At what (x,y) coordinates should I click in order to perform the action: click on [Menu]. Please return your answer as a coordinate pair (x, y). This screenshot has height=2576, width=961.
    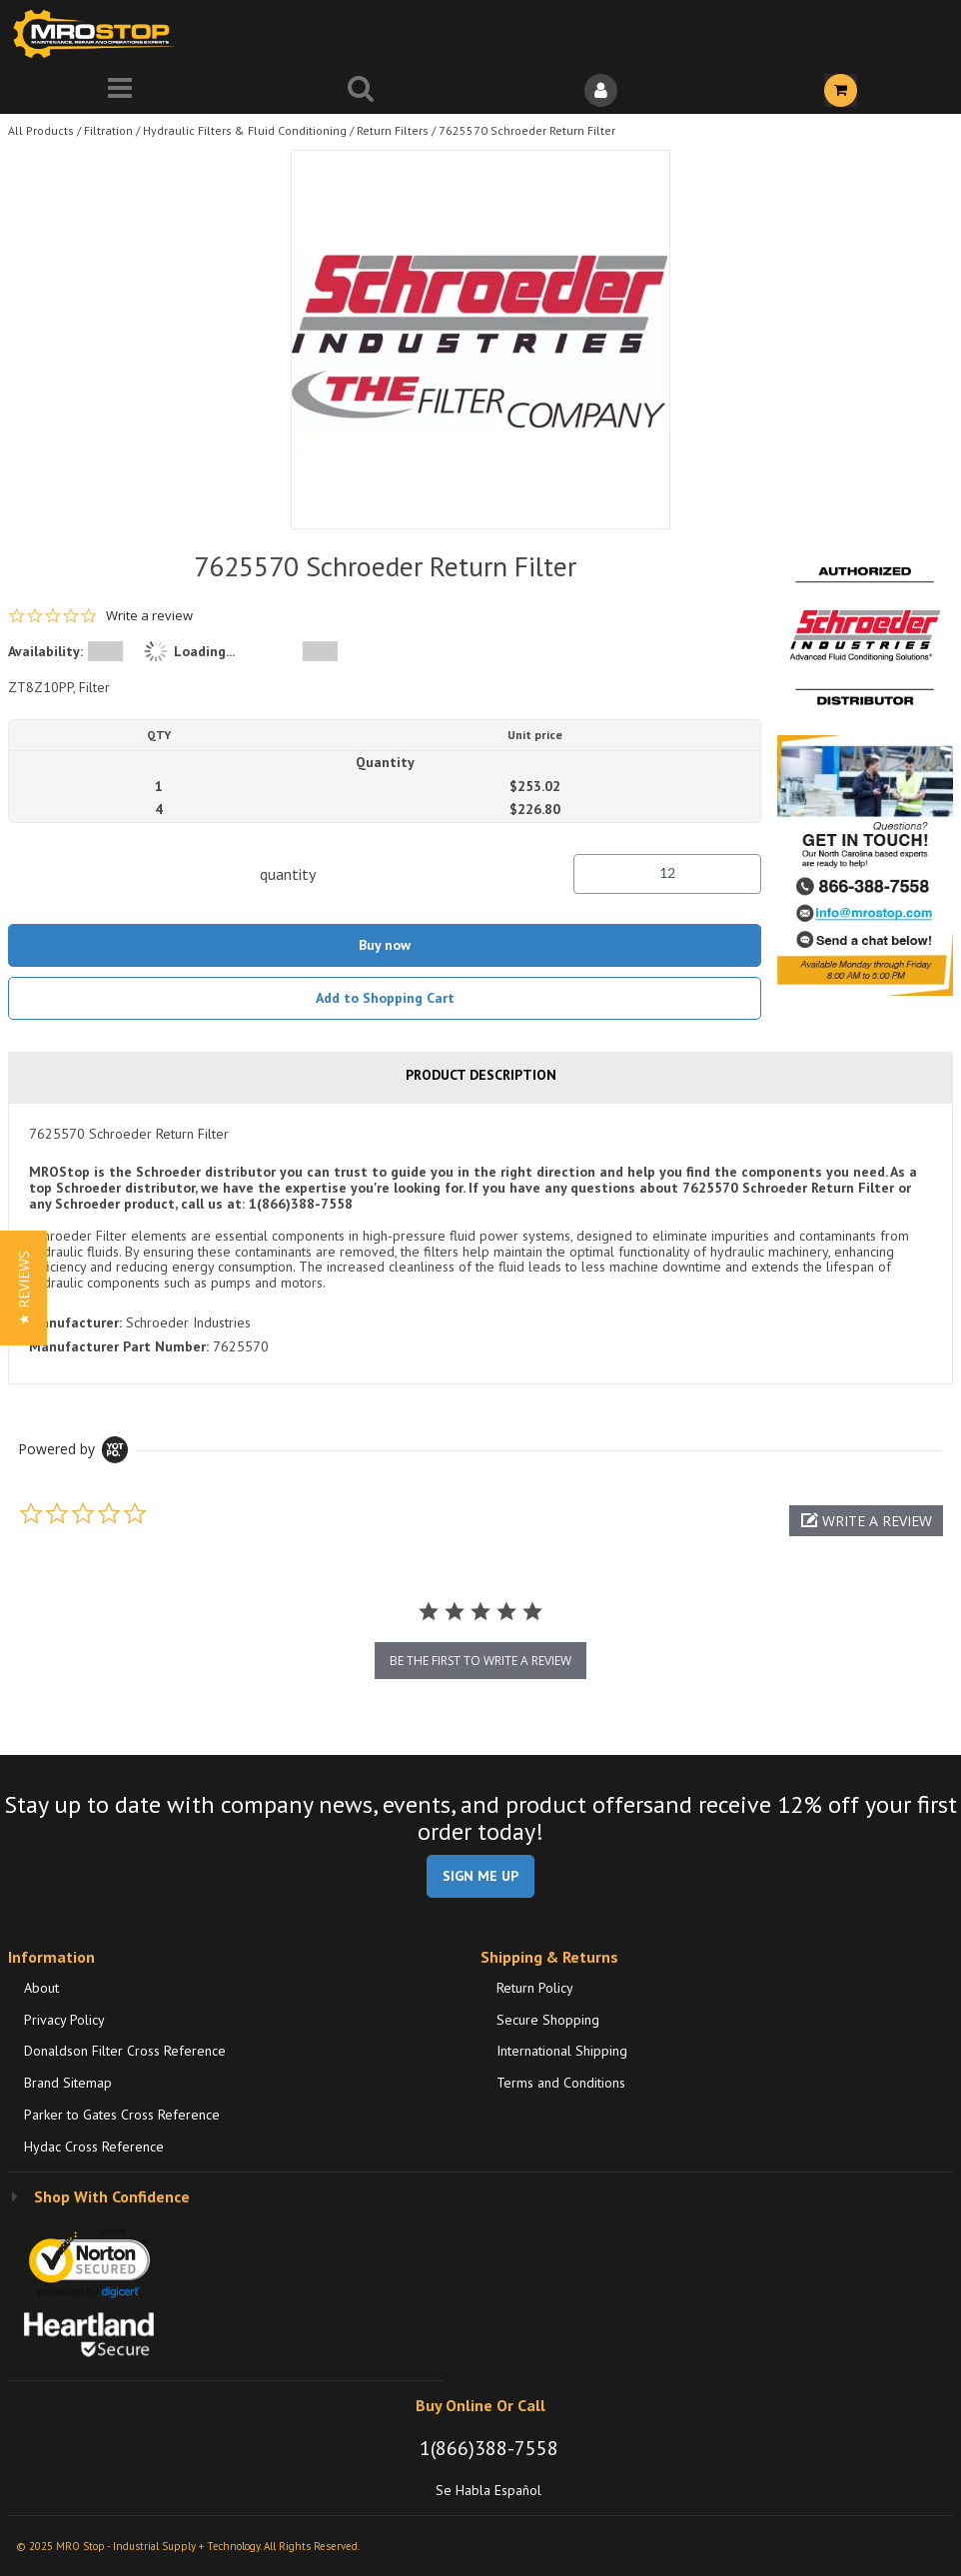
    Looking at the image, I should click on (120, 90).